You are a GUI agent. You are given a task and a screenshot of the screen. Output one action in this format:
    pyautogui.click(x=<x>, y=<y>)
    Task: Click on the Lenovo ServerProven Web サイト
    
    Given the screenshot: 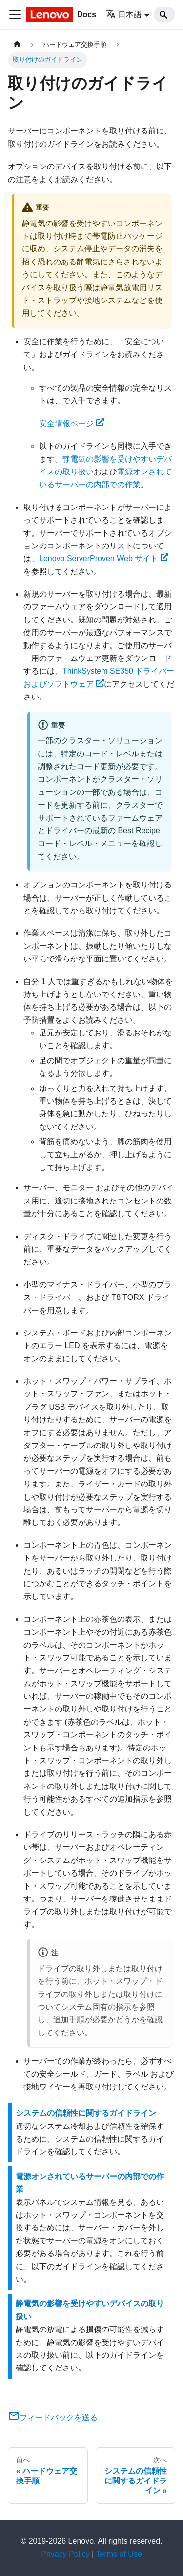 What is the action you would take?
    pyautogui.click(x=103, y=558)
    